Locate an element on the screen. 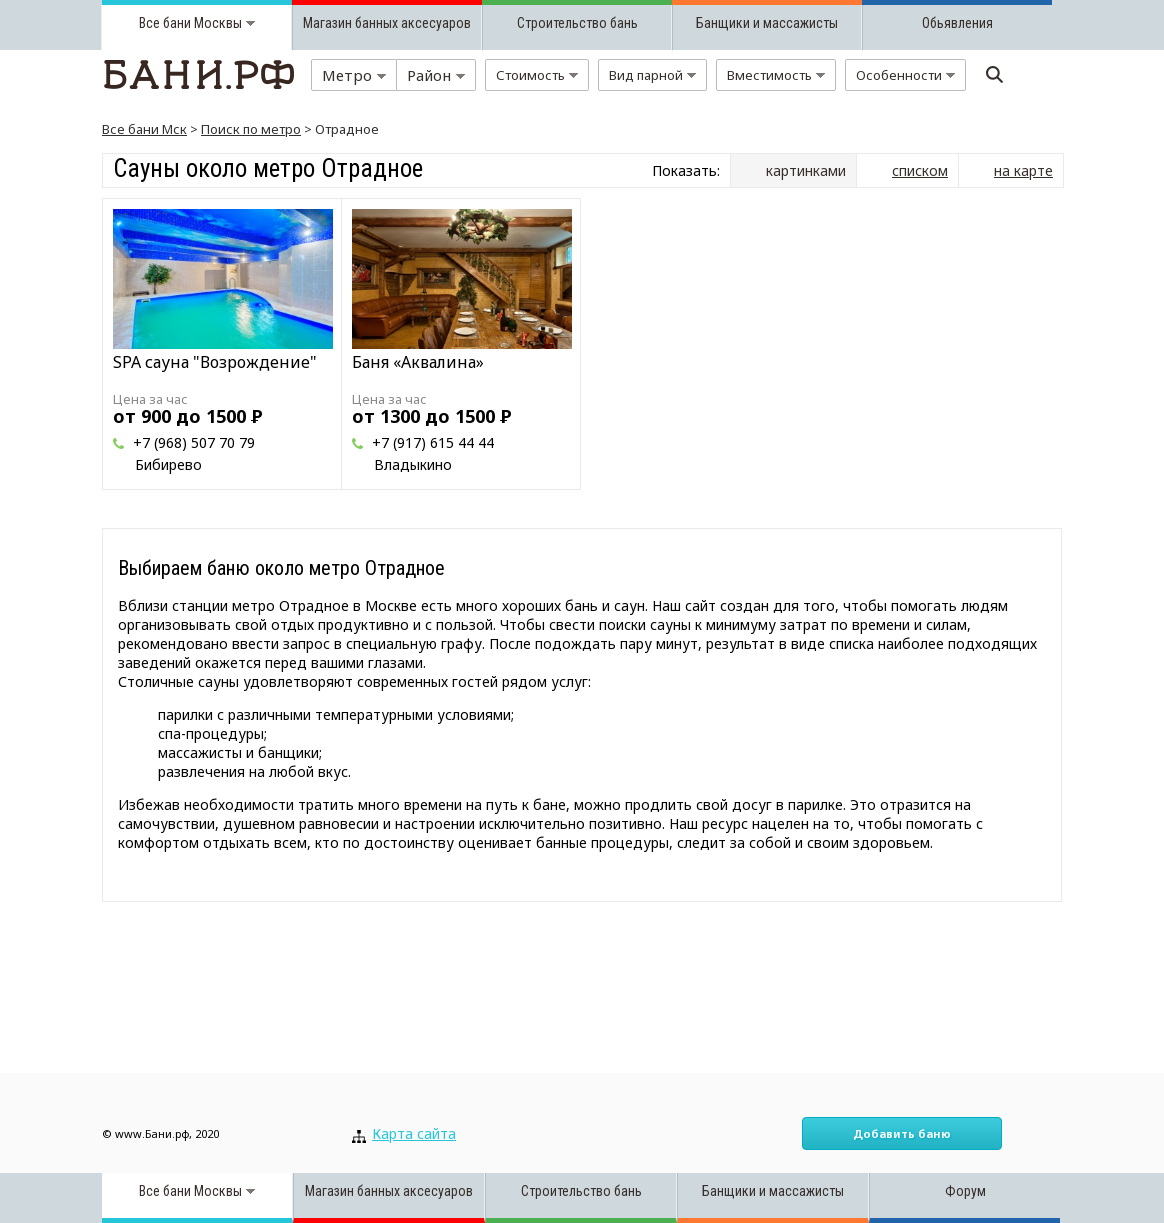 The height and width of the screenshot is (1223, 1164). Поиск по метро is located at coordinates (251, 129).